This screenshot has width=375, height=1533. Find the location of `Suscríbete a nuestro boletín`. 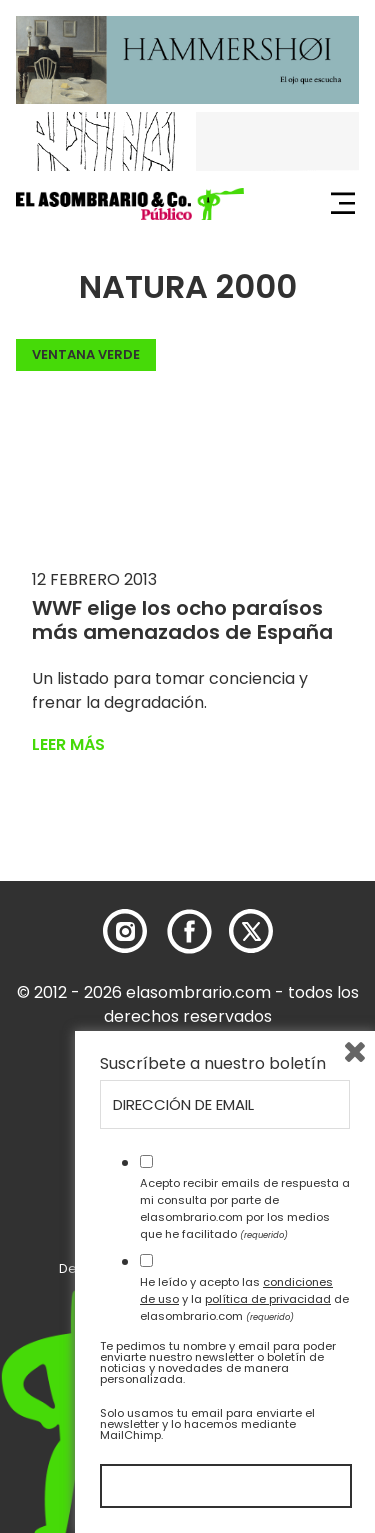

Suscríbete a nuestro boletín is located at coordinates (213, 1064).